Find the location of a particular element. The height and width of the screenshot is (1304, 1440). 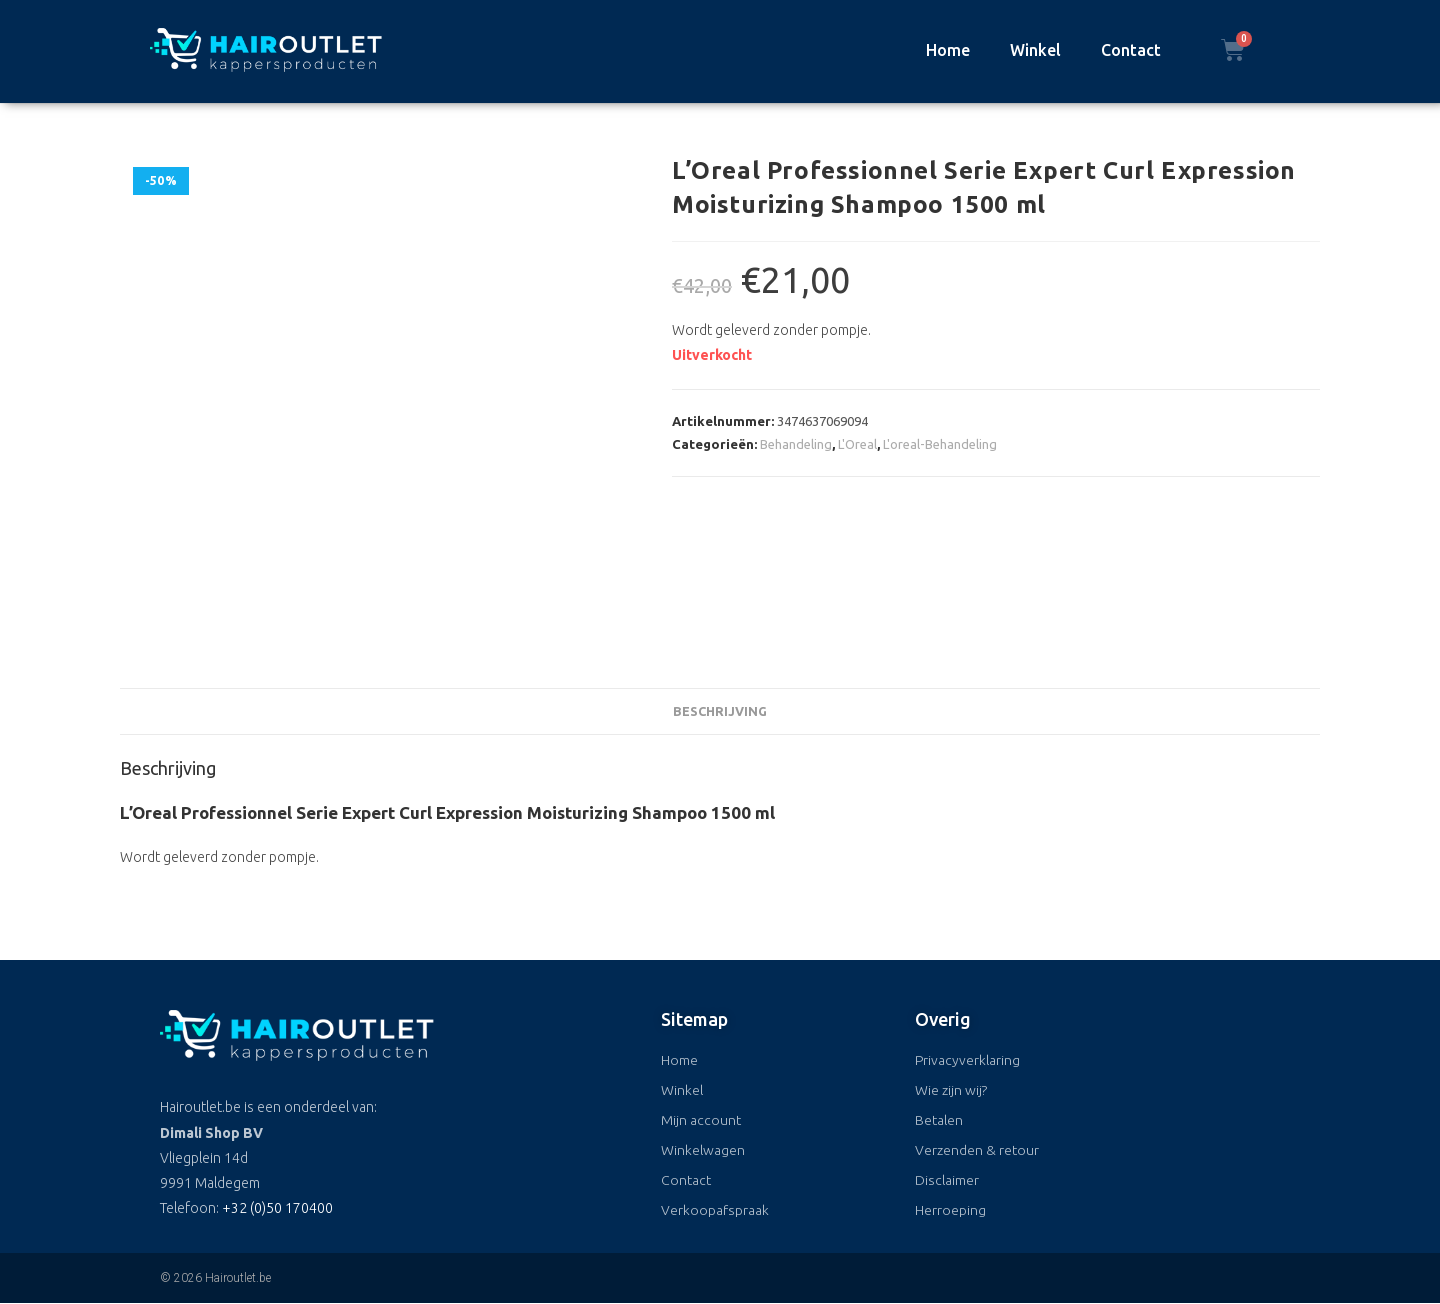

Home is located at coordinates (948, 50).